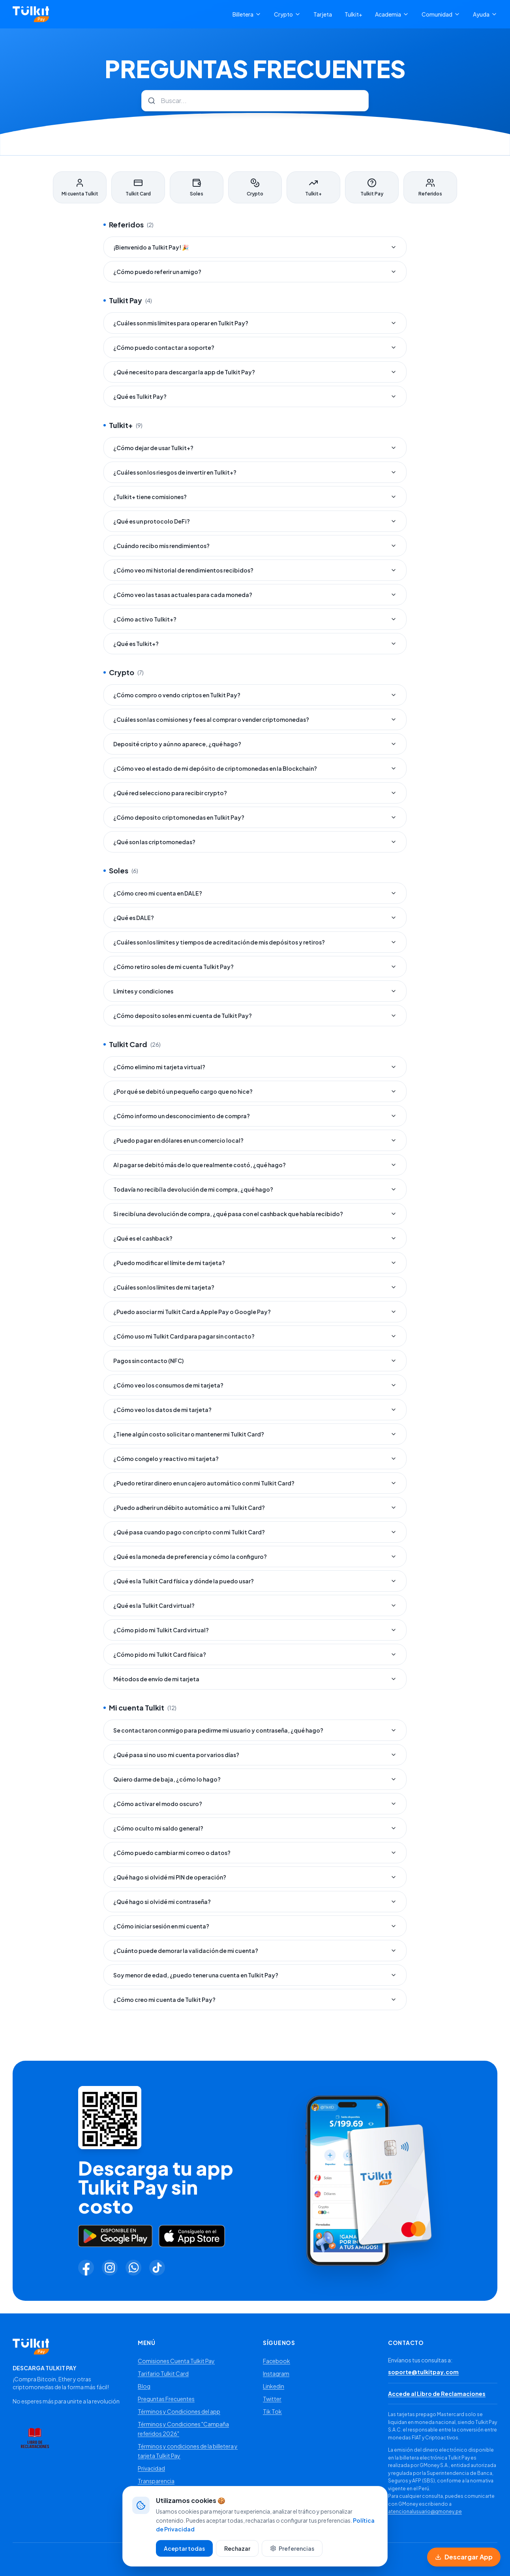 Image resolution: width=510 pixels, height=2576 pixels. I want to click on Términos y Condiciones del app, so click(179, 2411).